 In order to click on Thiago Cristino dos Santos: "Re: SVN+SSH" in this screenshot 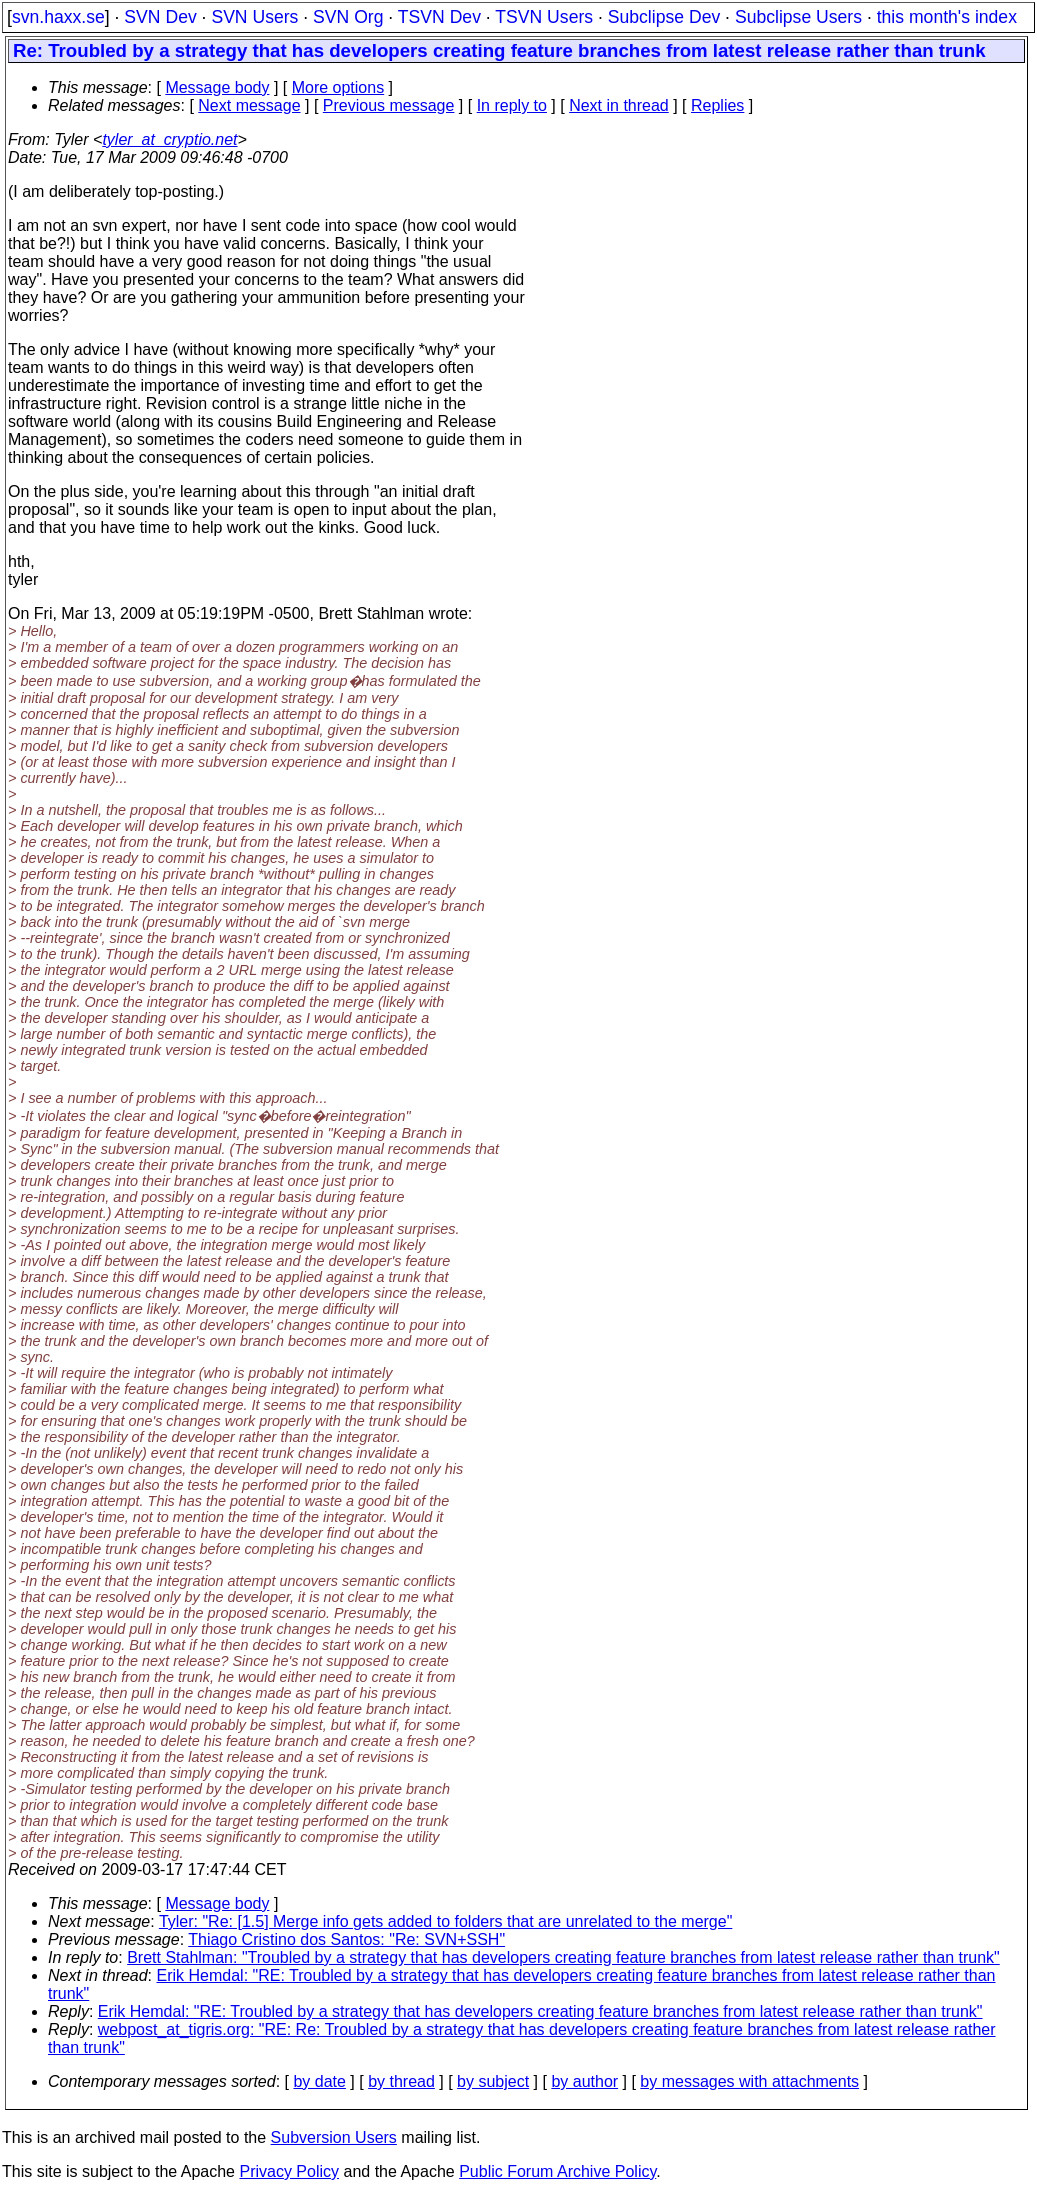, I will do `click(346, 1939)`.